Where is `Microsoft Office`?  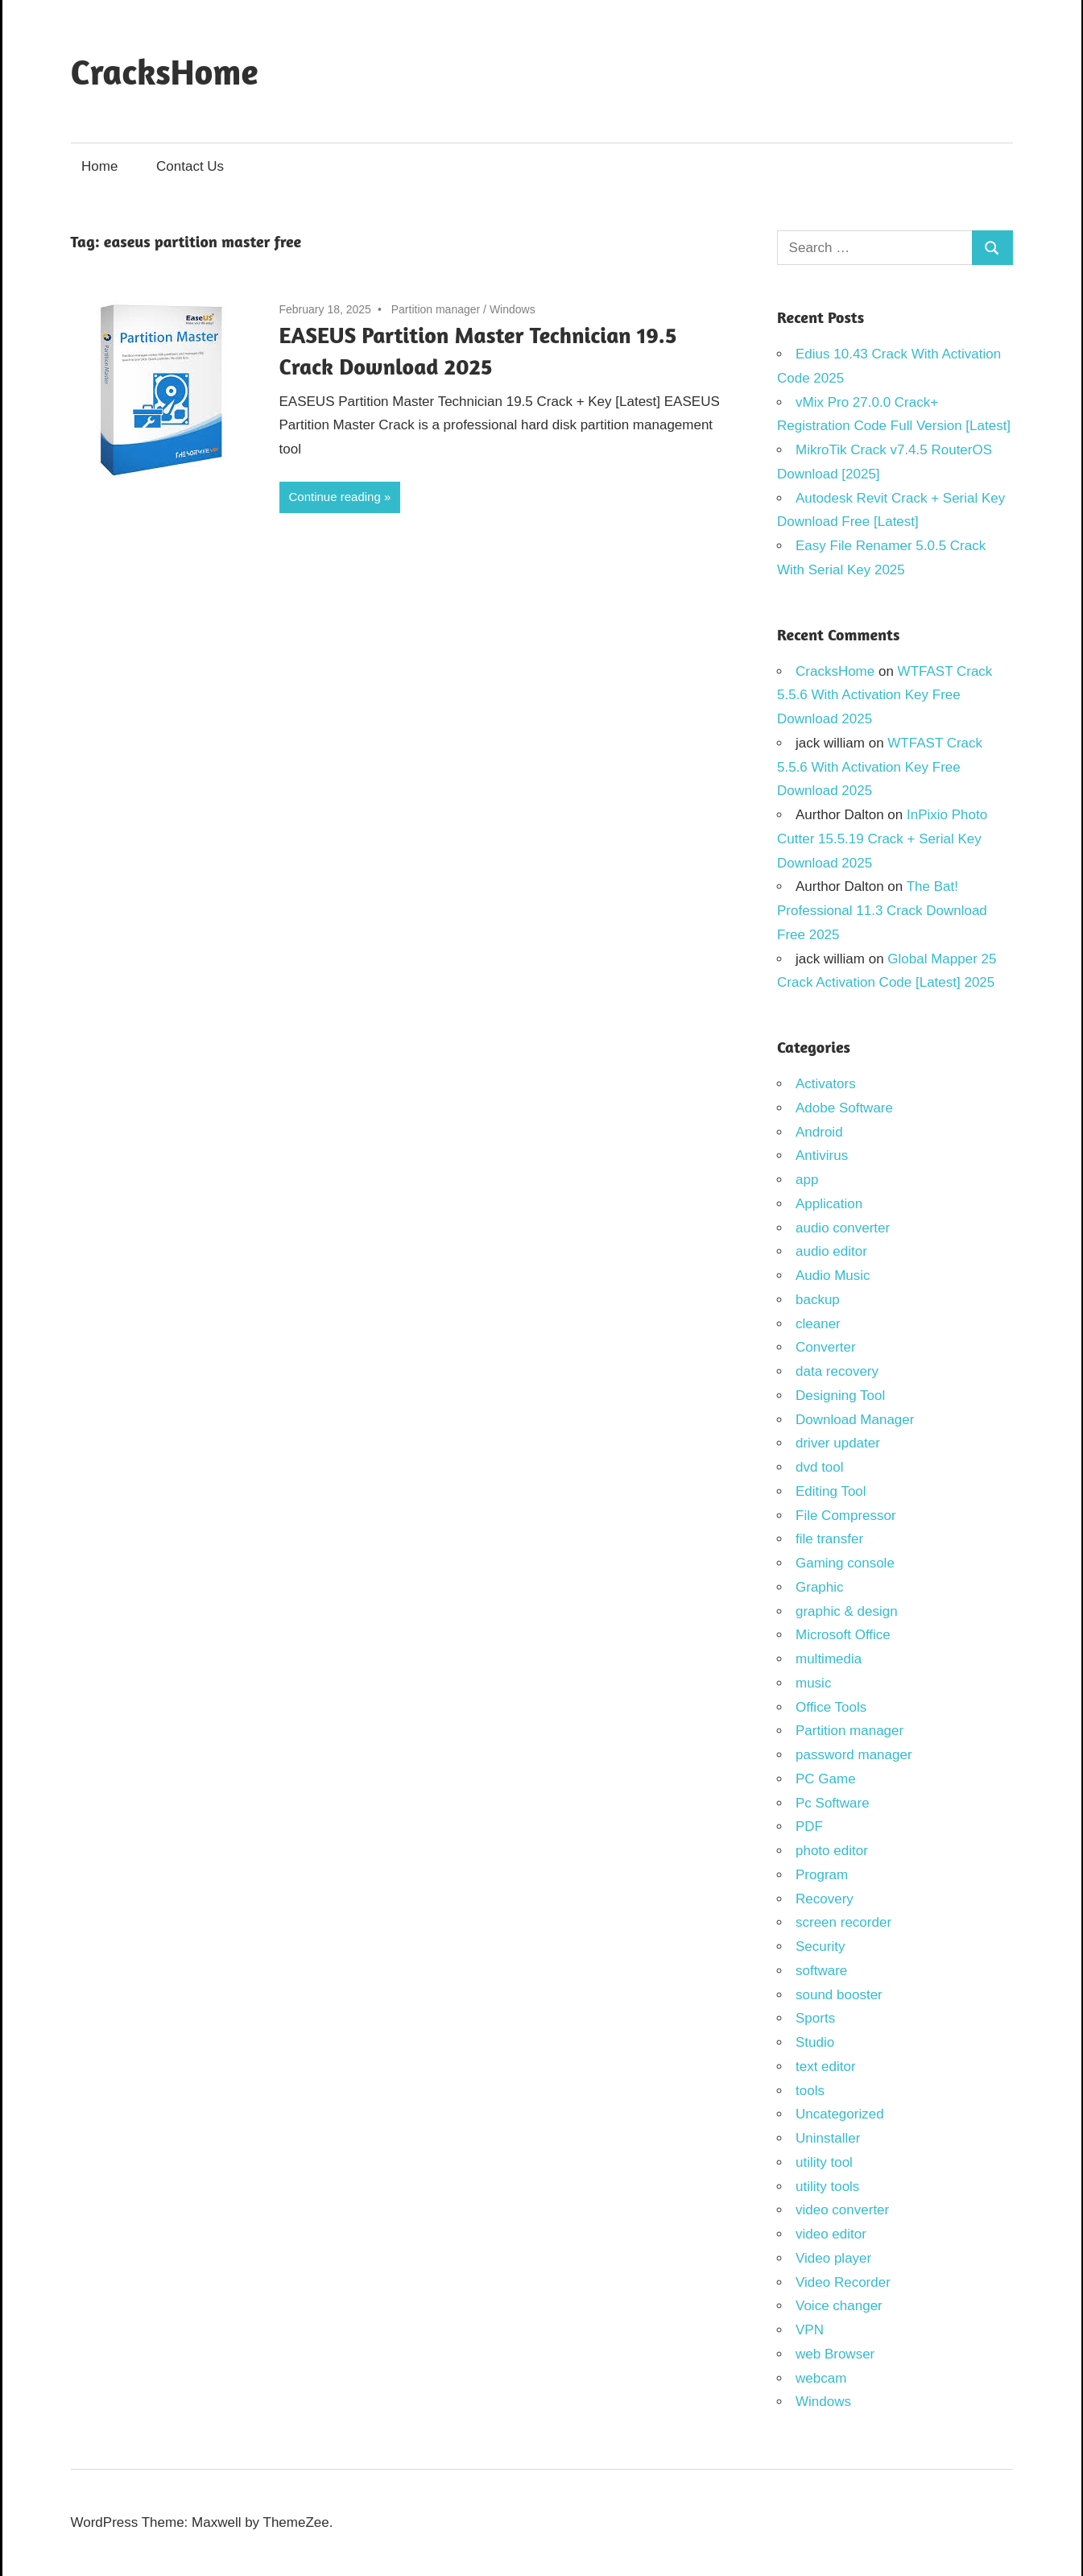 Microsoft Office is located at coordinates (843, 1634).